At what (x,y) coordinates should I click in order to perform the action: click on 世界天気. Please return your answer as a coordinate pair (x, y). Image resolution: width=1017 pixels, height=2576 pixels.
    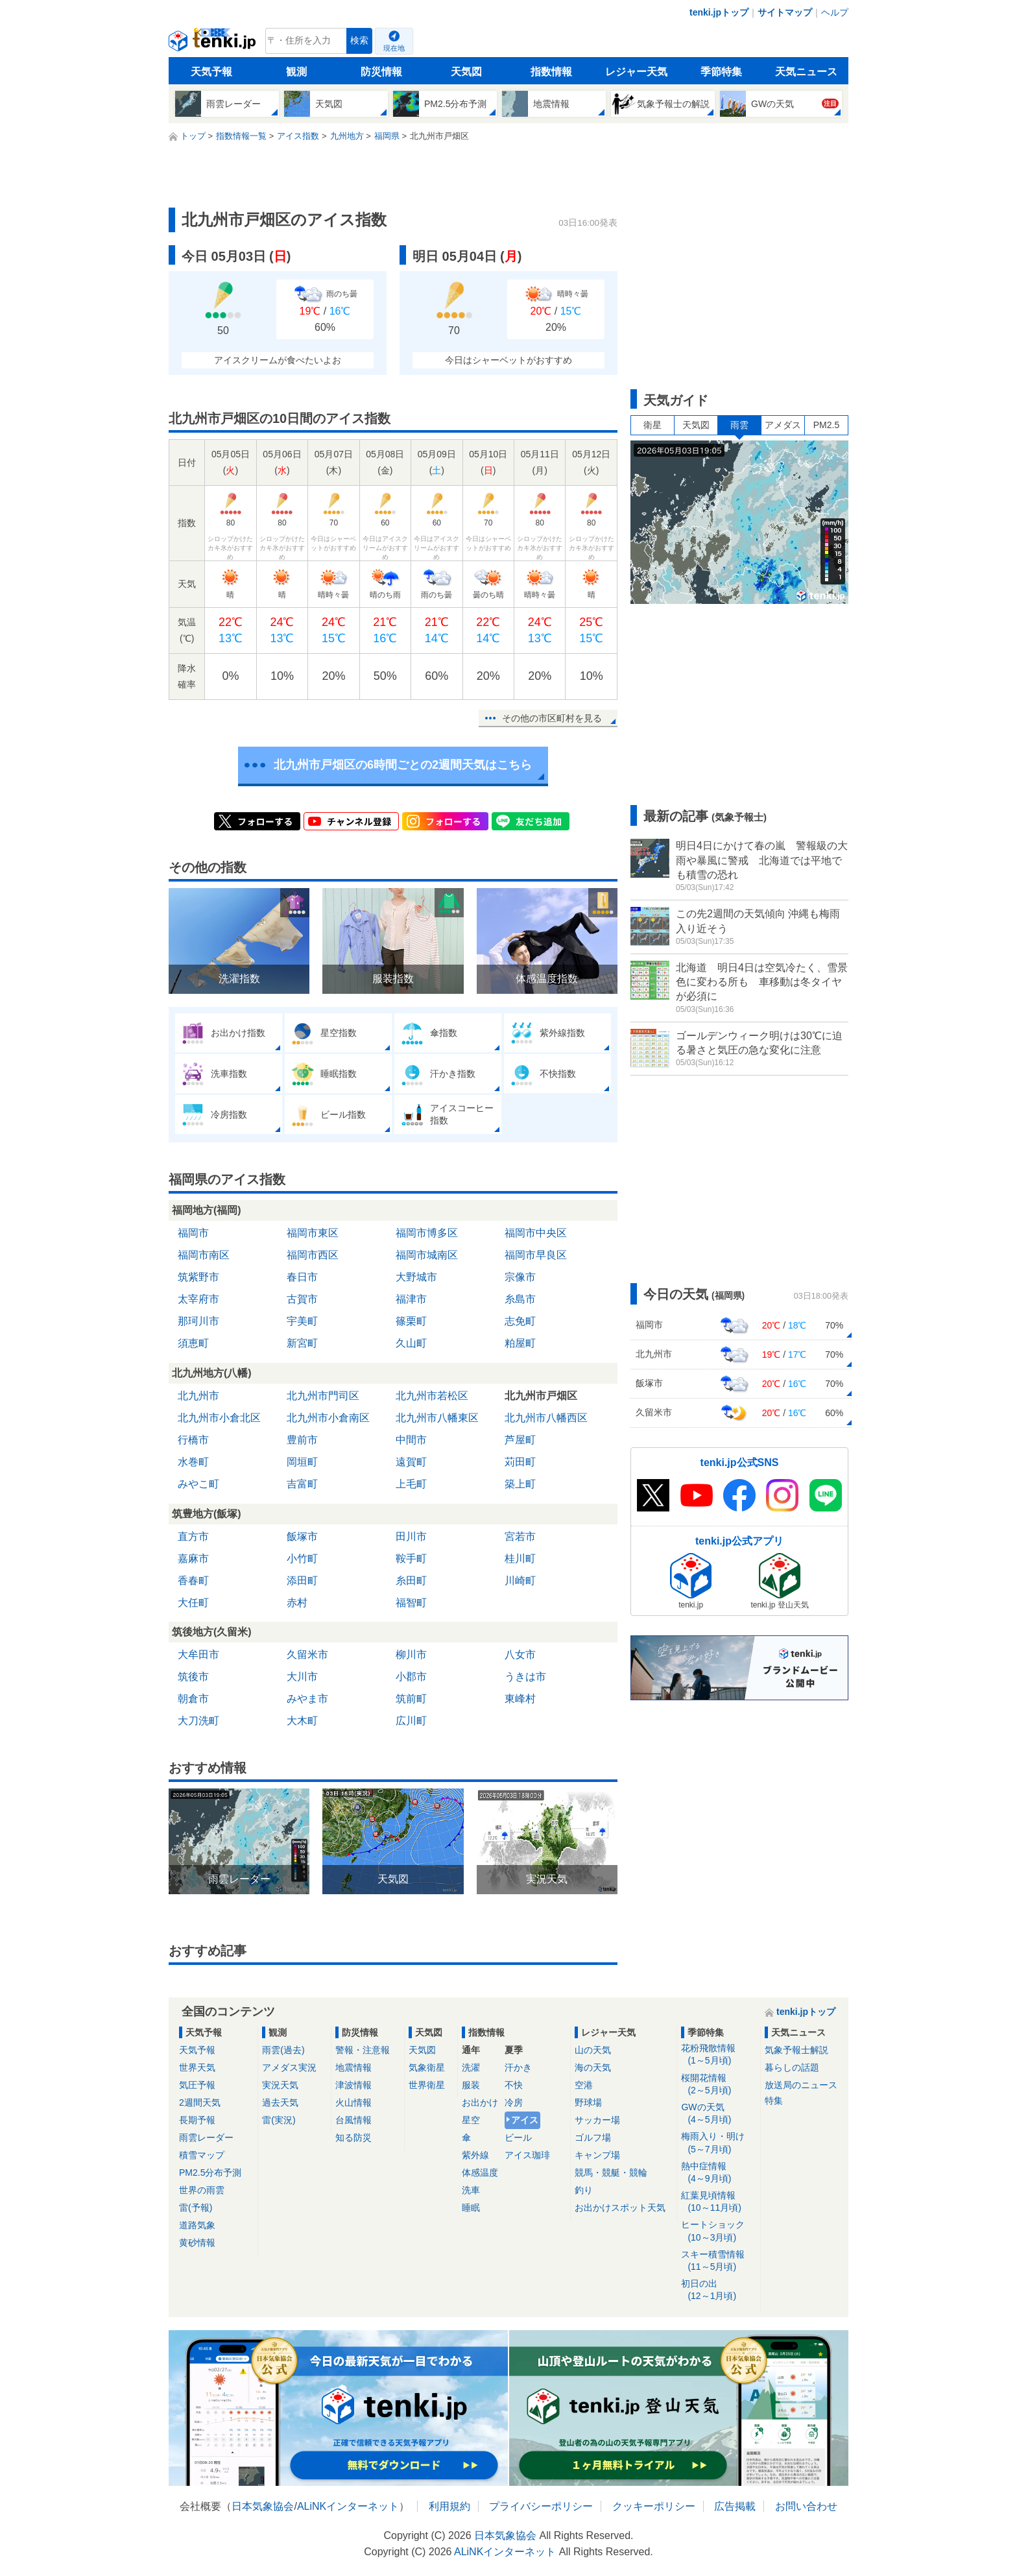
    Looking at the image, I should click on (197, 2067).